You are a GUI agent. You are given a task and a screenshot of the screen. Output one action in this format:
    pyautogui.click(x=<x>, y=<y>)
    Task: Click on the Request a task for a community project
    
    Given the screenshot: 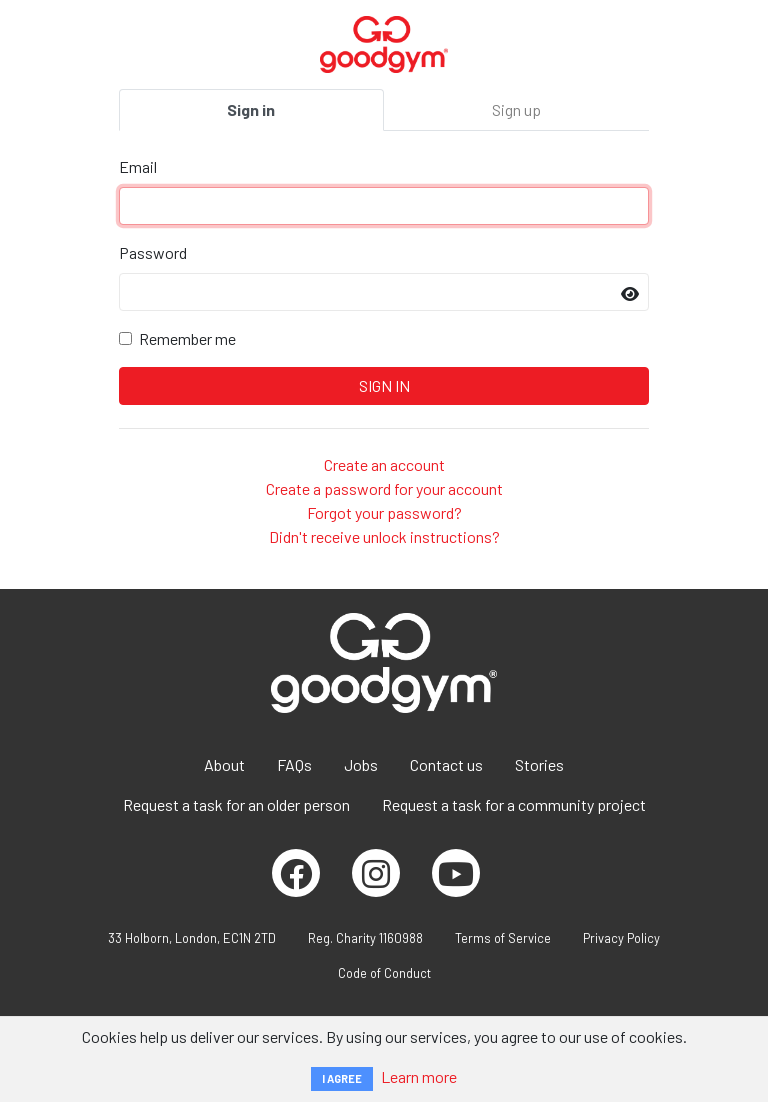 What is the action you would take?
    pyautogui.click(x=514, y=804)
    